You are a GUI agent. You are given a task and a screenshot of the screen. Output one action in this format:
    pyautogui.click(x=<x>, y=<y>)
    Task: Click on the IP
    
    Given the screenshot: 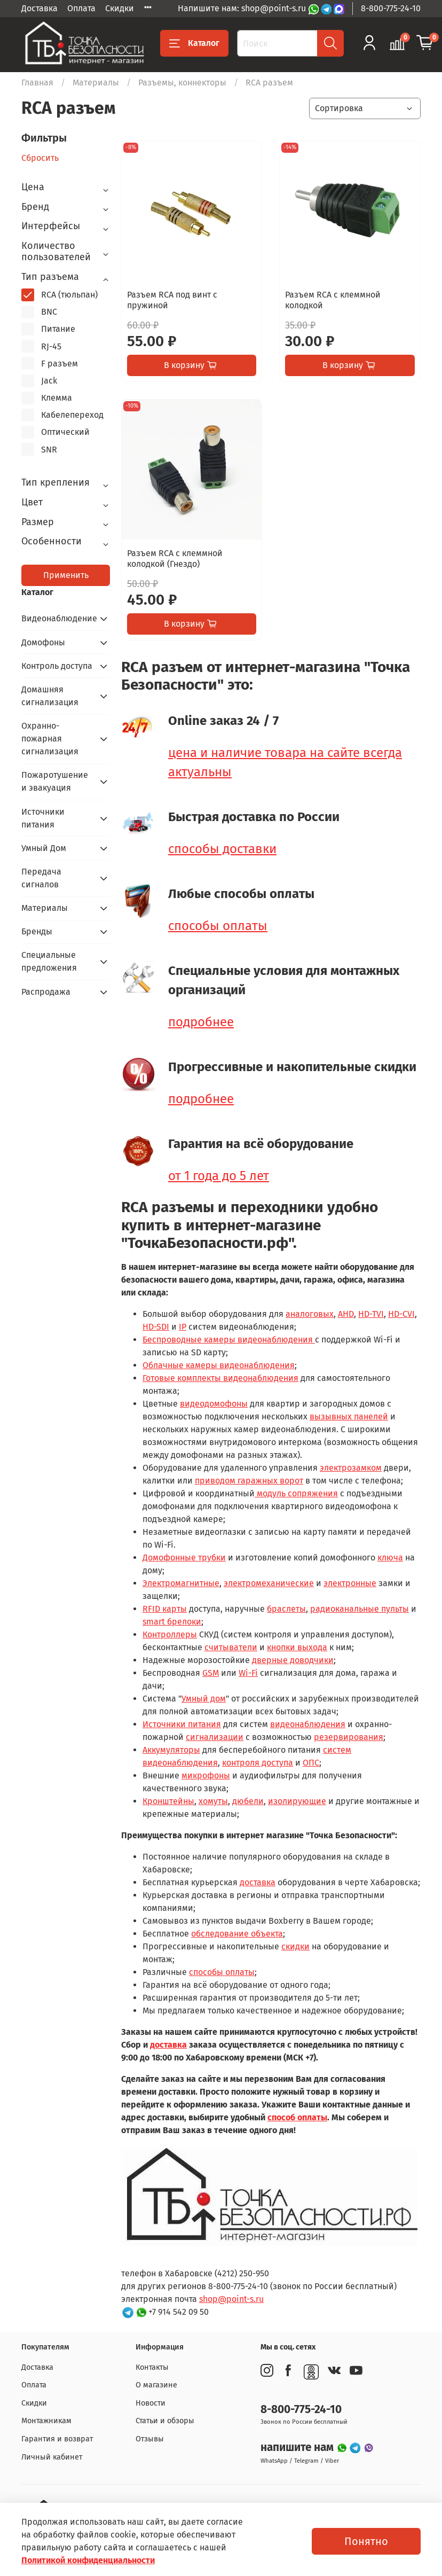 What is the action you would take?
    pyautogui.click(x=182, y=1327)
    